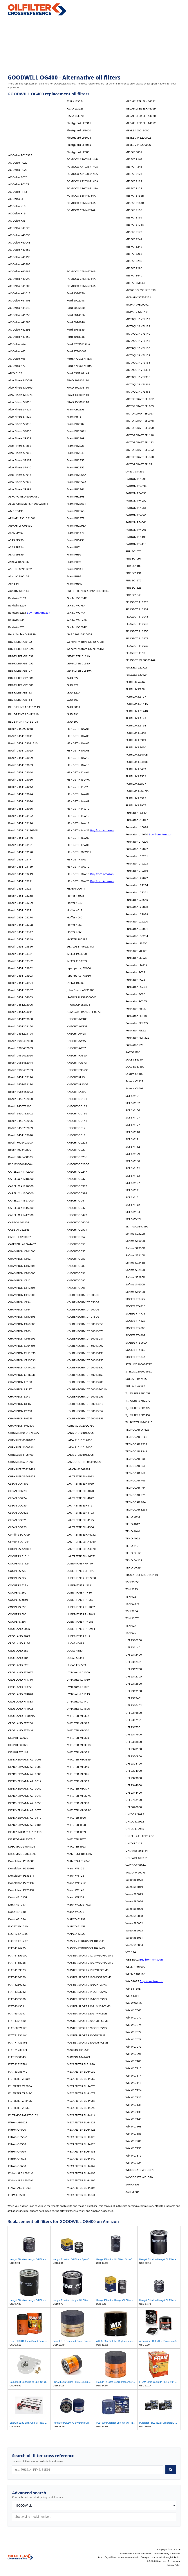 The image size is (188, 2576). I want to click on TEHO 4121, so click(132, 1546).